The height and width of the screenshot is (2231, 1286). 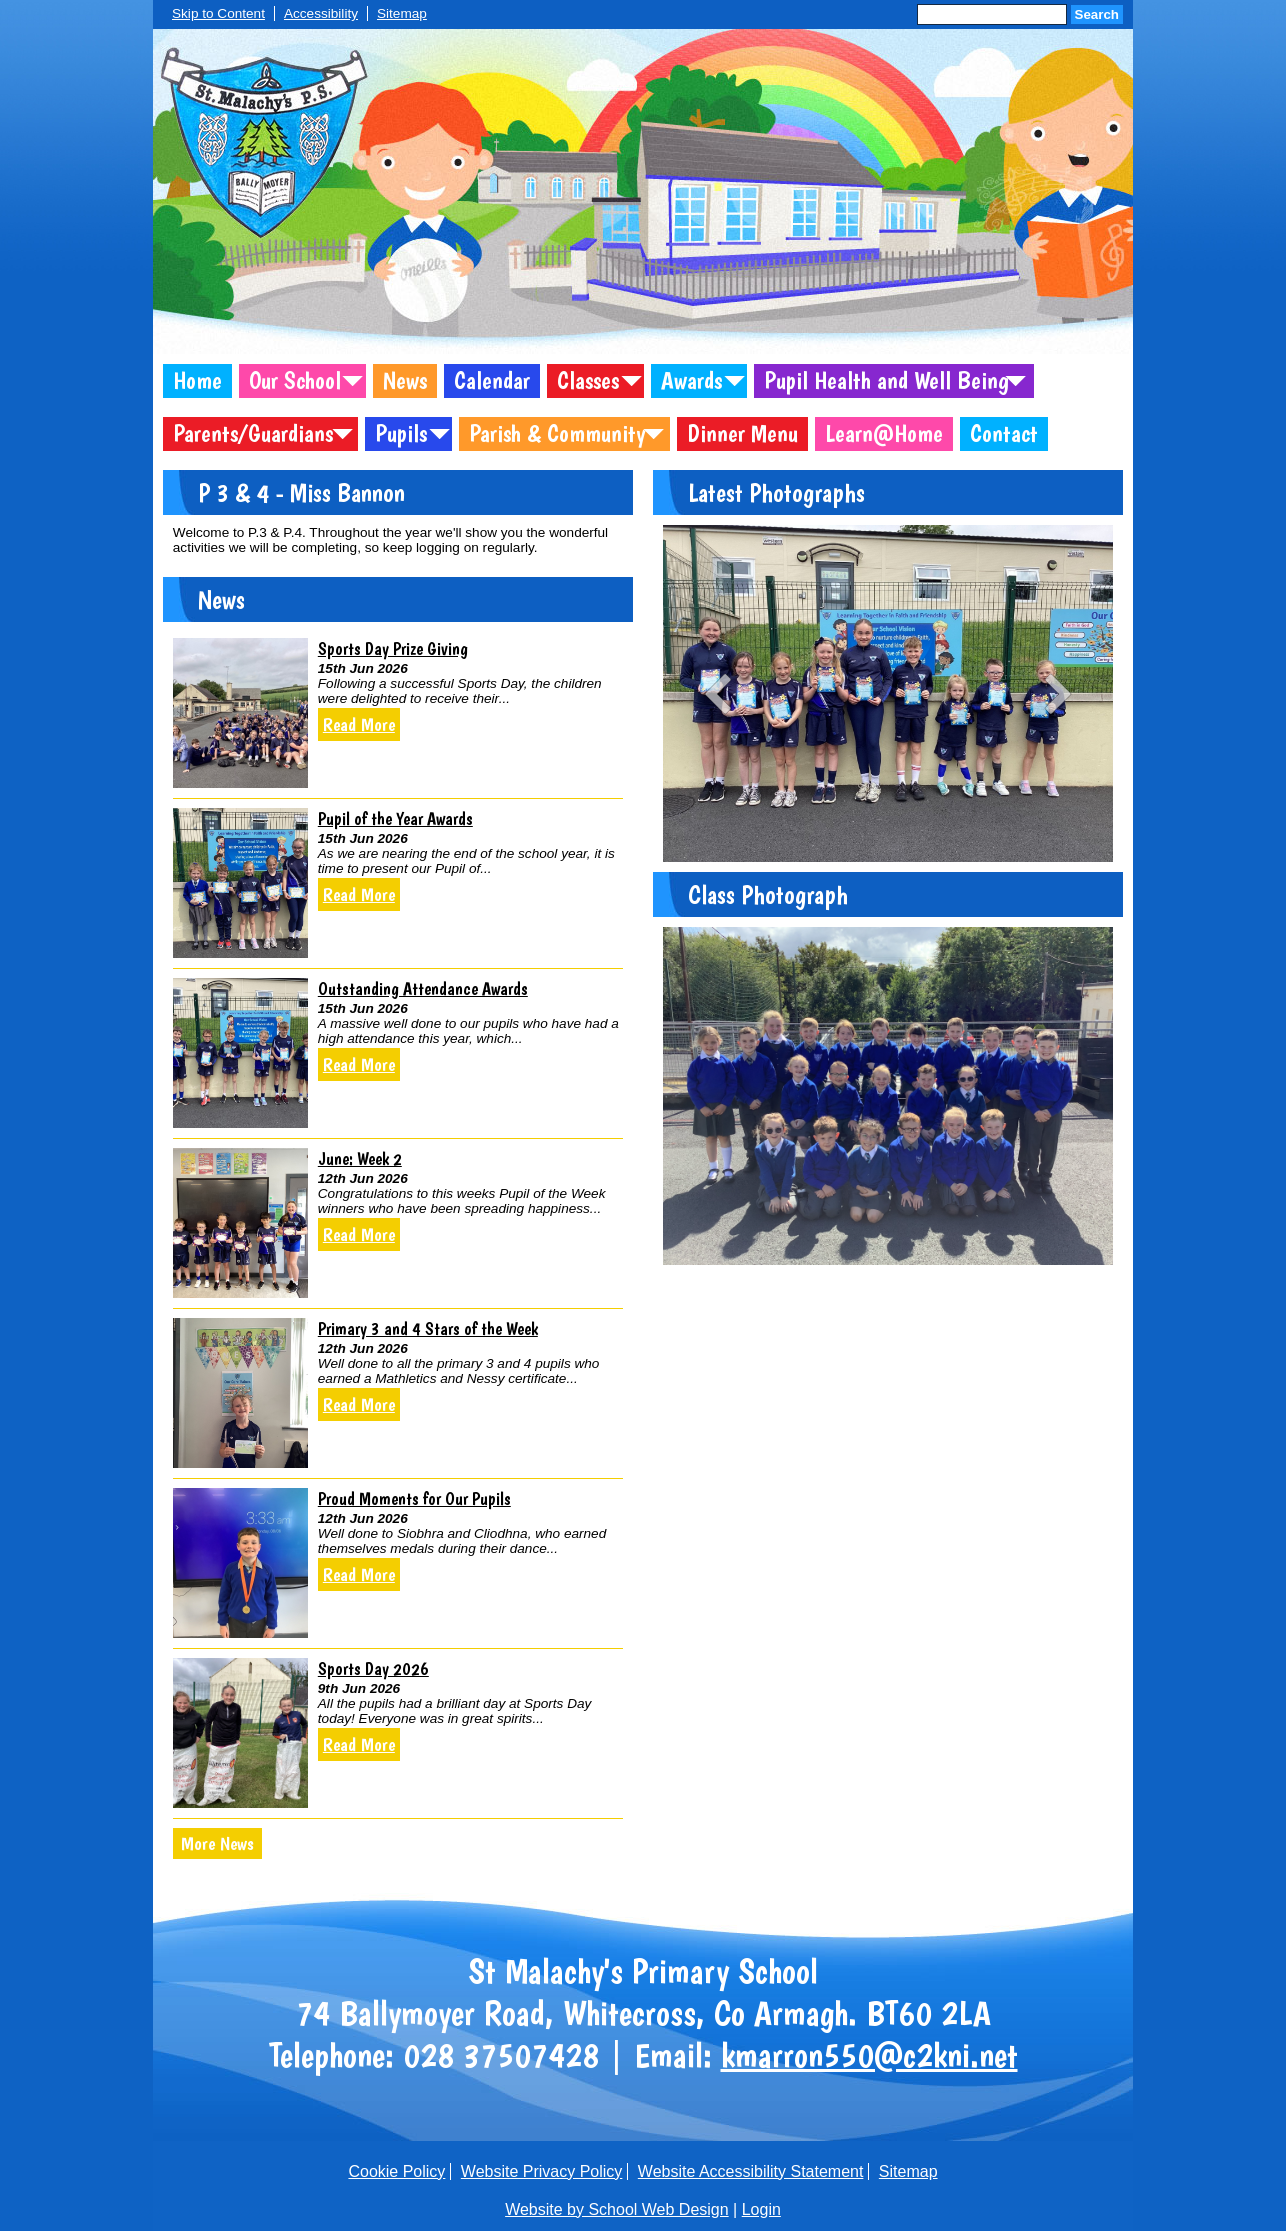 I want to click on Cookie Policy, so click(x=396, y=2171).